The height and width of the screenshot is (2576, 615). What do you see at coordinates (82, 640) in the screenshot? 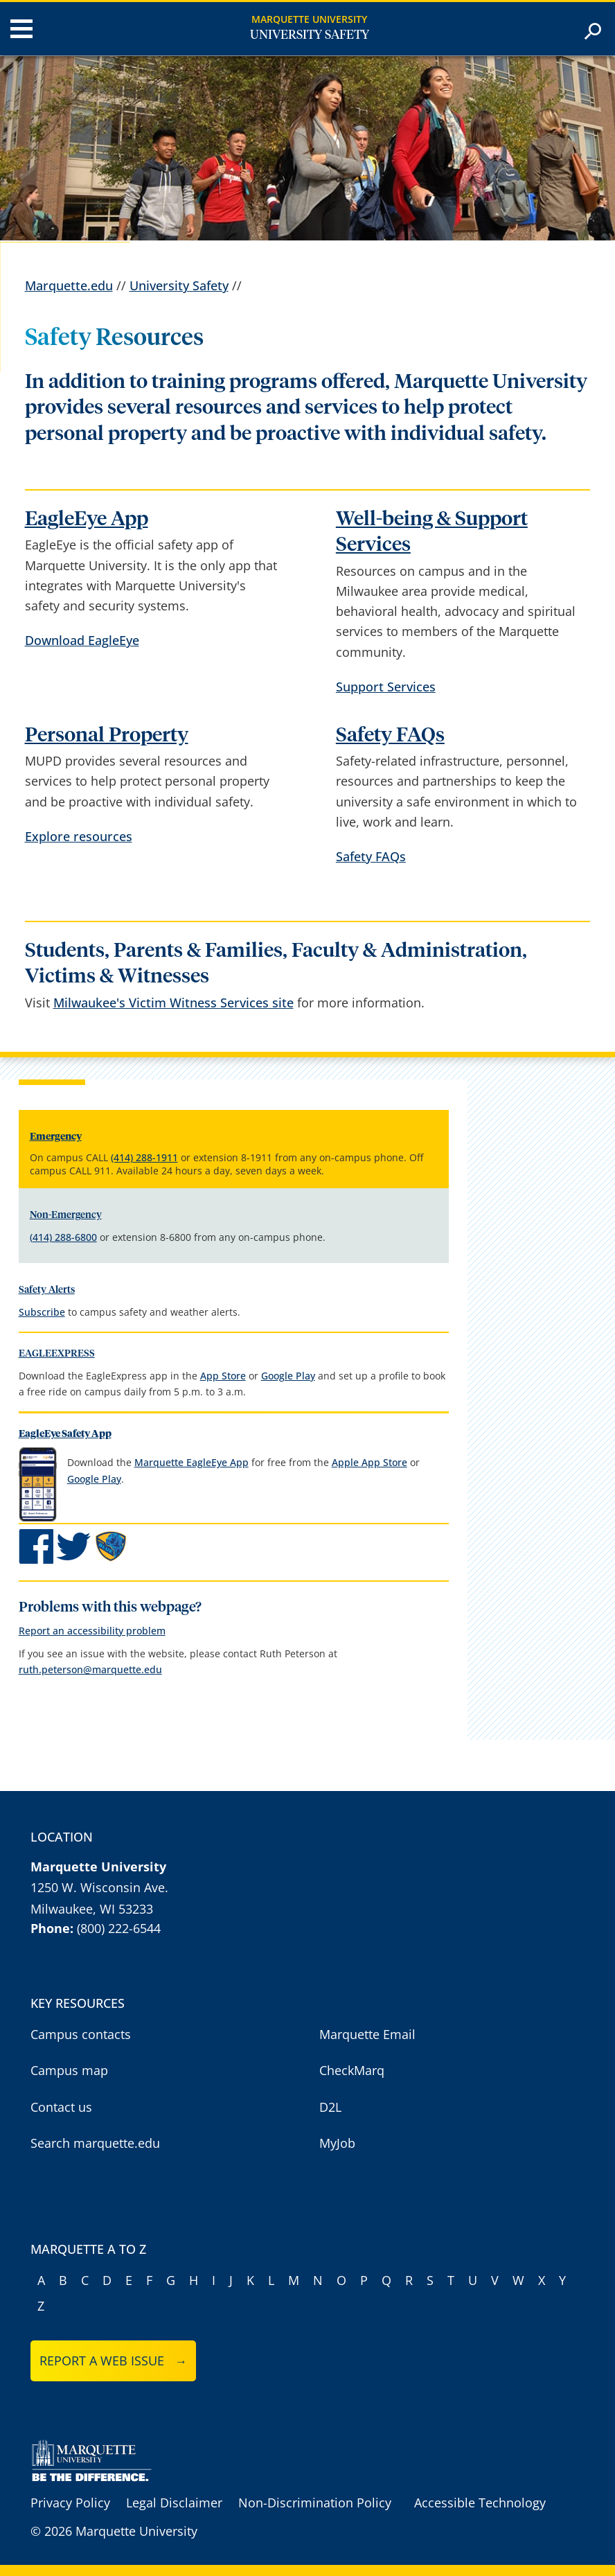
I see `Download EagleEye` at bounding box center [82, 640].